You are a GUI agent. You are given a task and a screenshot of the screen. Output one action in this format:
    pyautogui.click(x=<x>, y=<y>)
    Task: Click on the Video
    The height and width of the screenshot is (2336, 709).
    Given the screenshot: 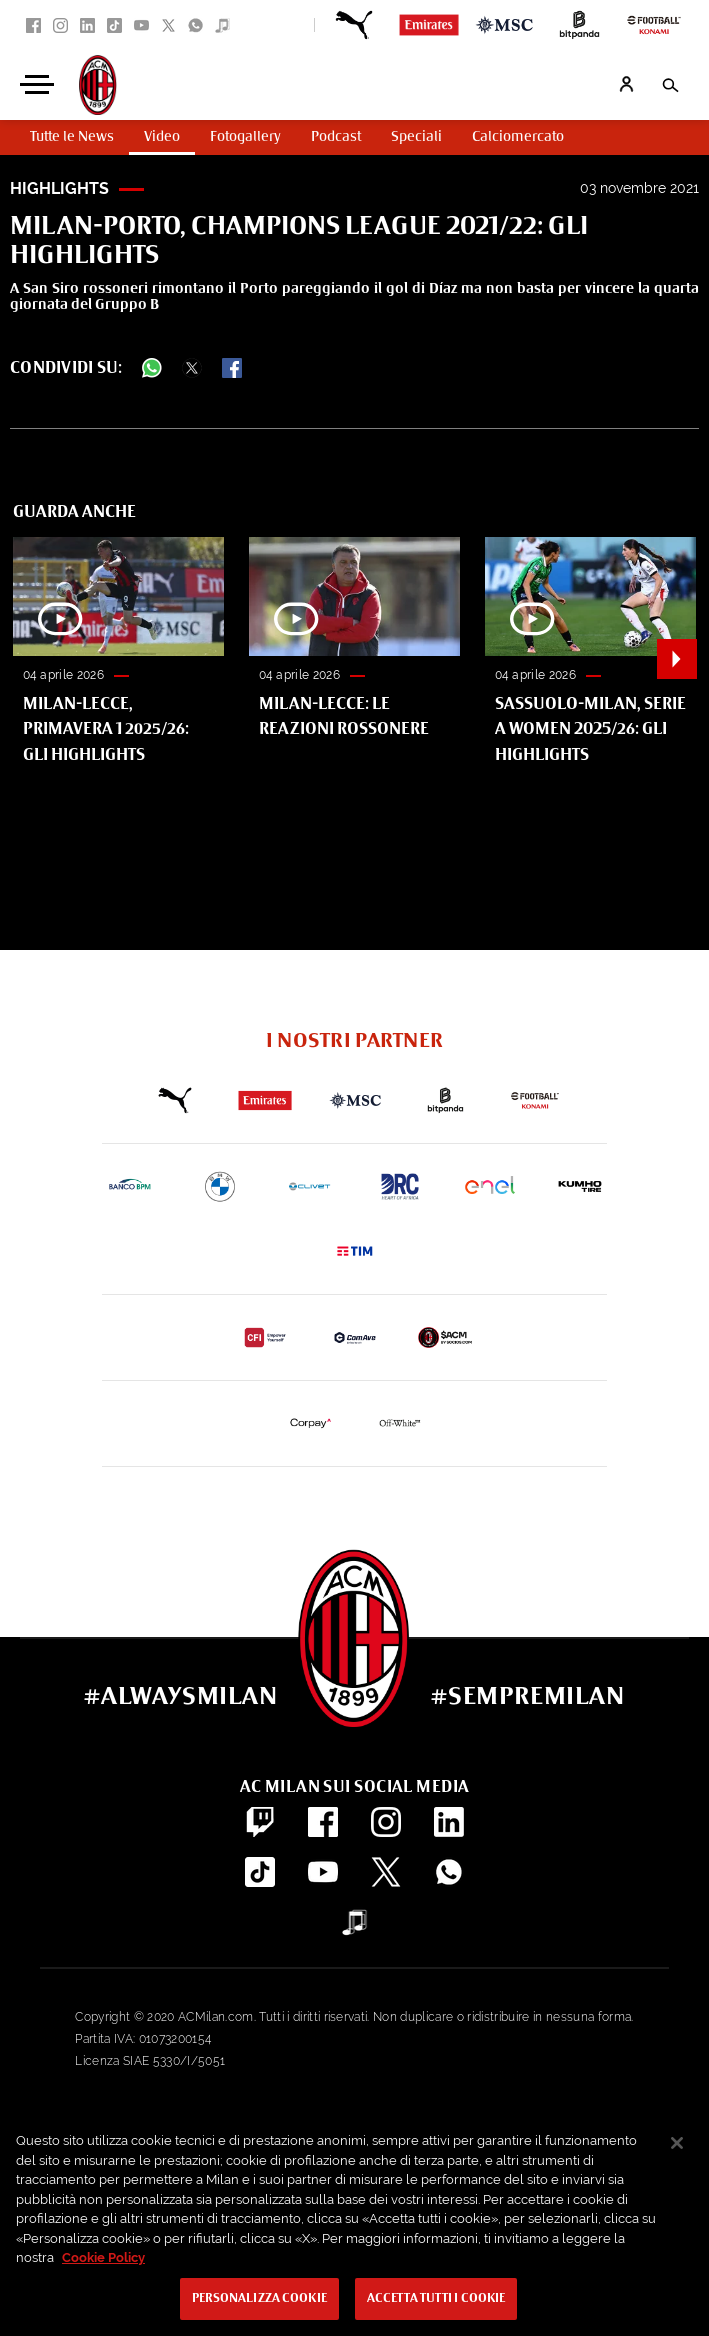 What is the action you would take?
    pyautogui.click(x=162, y=137)
    